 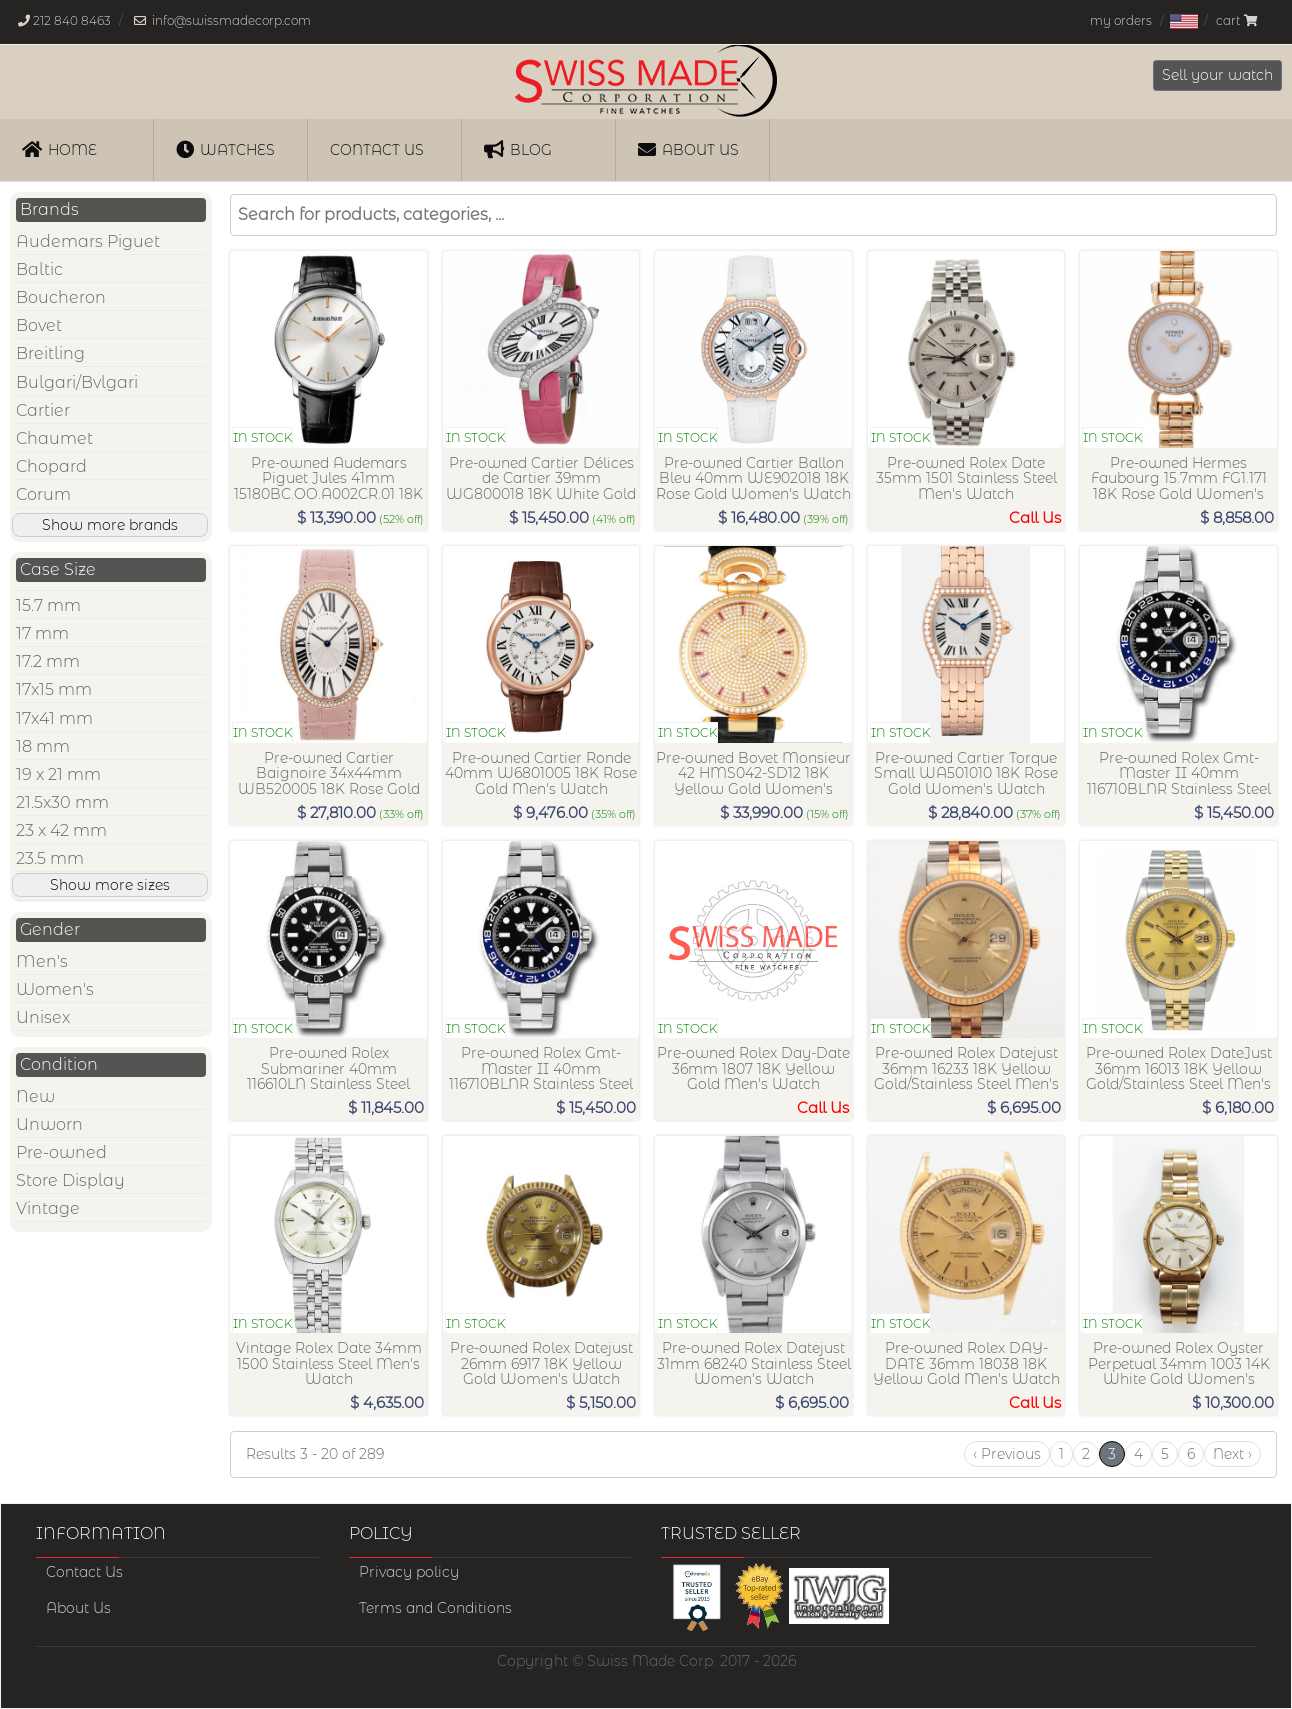 What do you see at coordinates (1179, 1371) in the screenshot?
I see `Pre-owned Rolex Oyster Perpetual 34mm 1003 14K White Gold Women's Watch` at bounding box center [1179, 1371].